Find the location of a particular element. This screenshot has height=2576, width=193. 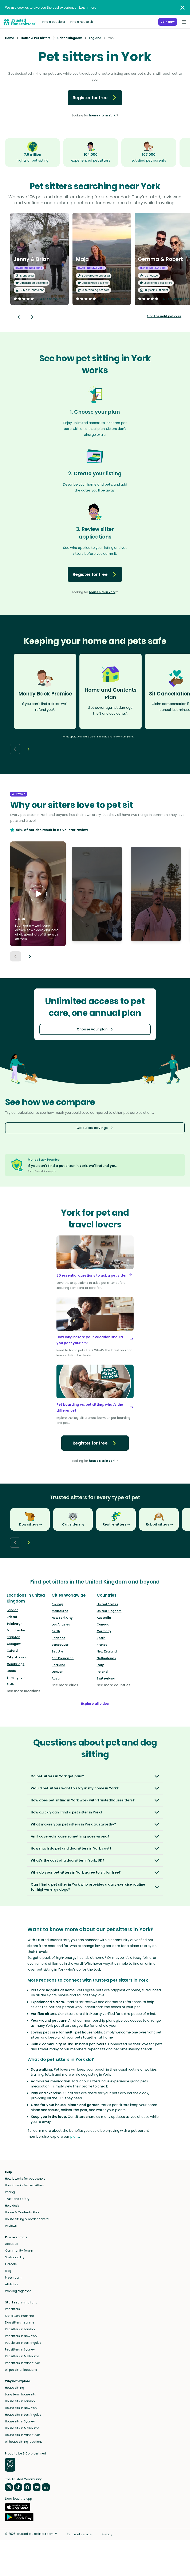

House sits in Vancouver is located at coordinates (22, 2435).